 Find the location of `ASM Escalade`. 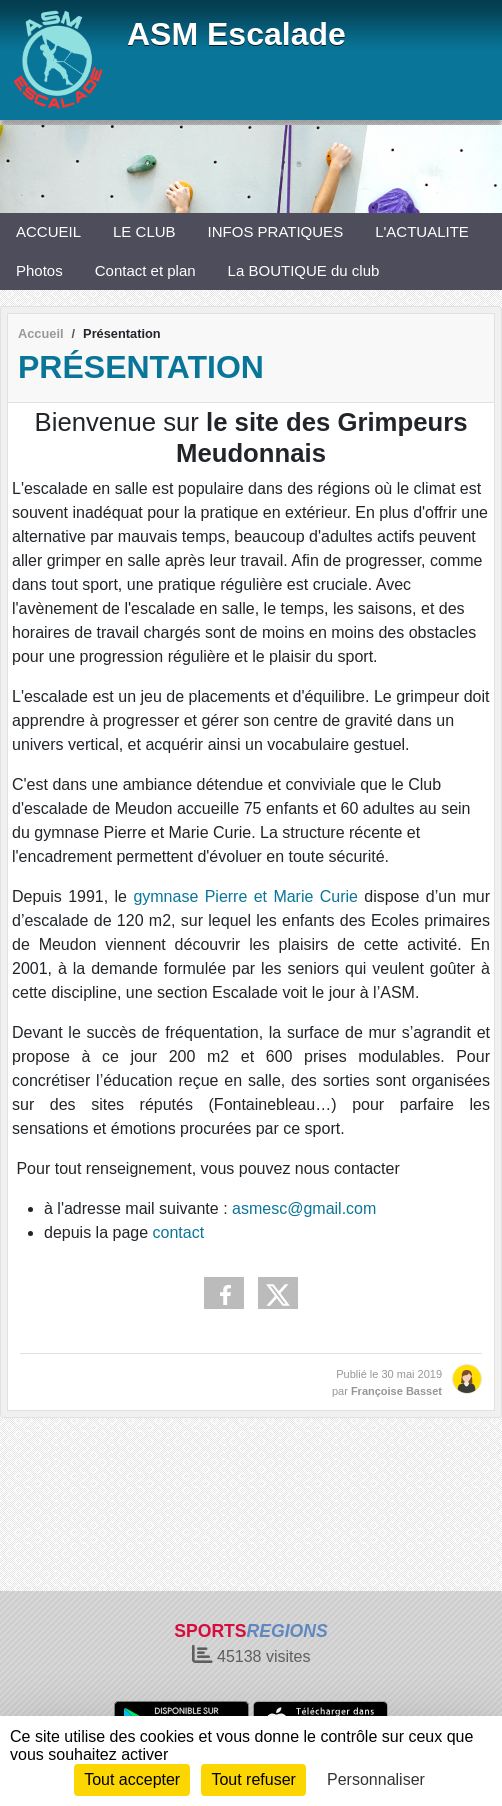

ASM Escalade is located at coordinates (236, 34).